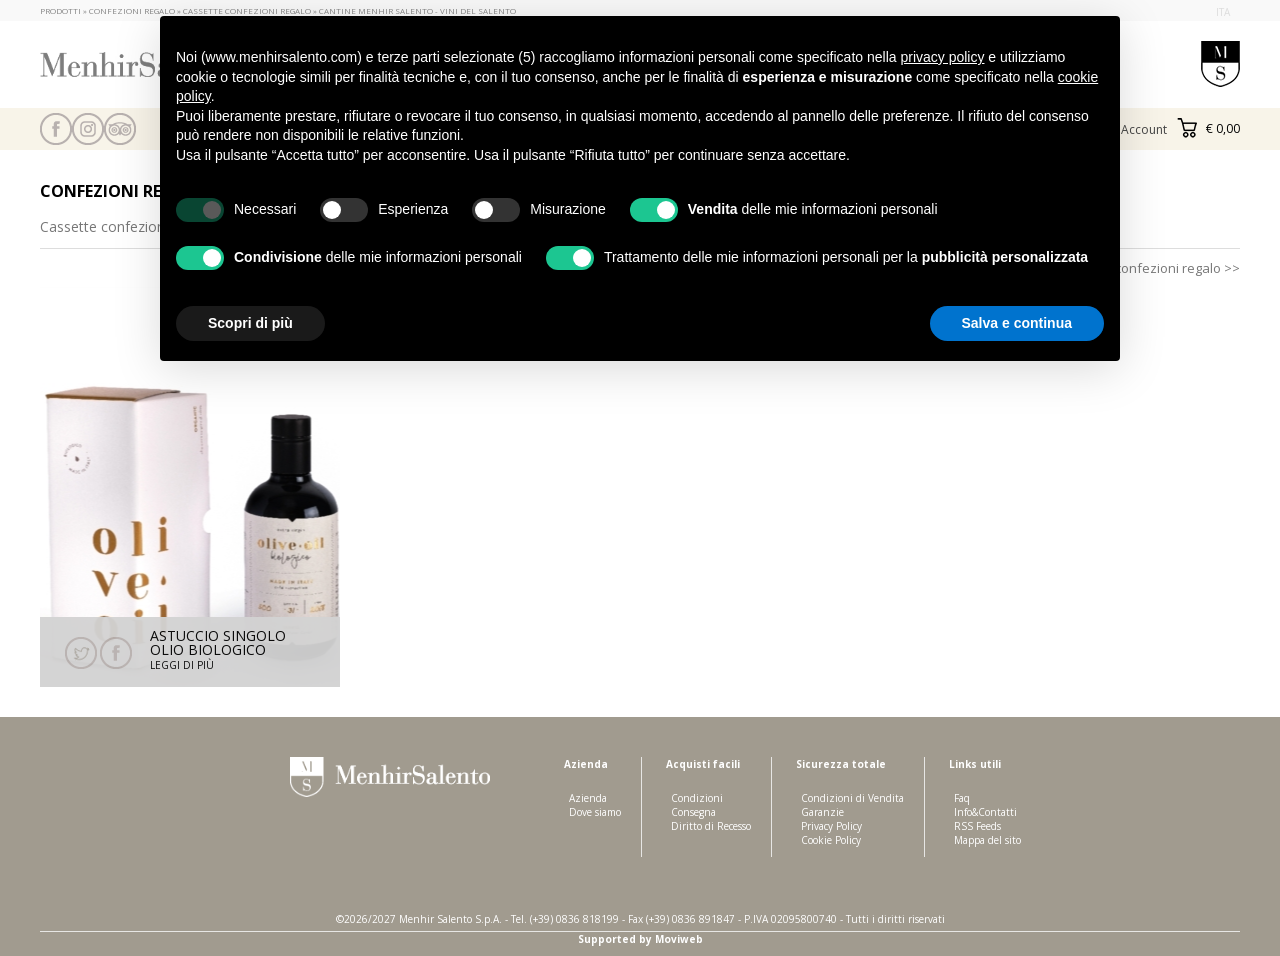  What do you see at coordinates (588, 798) in the screenshot?
I see `Azienda` at bounding box center [588, 798].